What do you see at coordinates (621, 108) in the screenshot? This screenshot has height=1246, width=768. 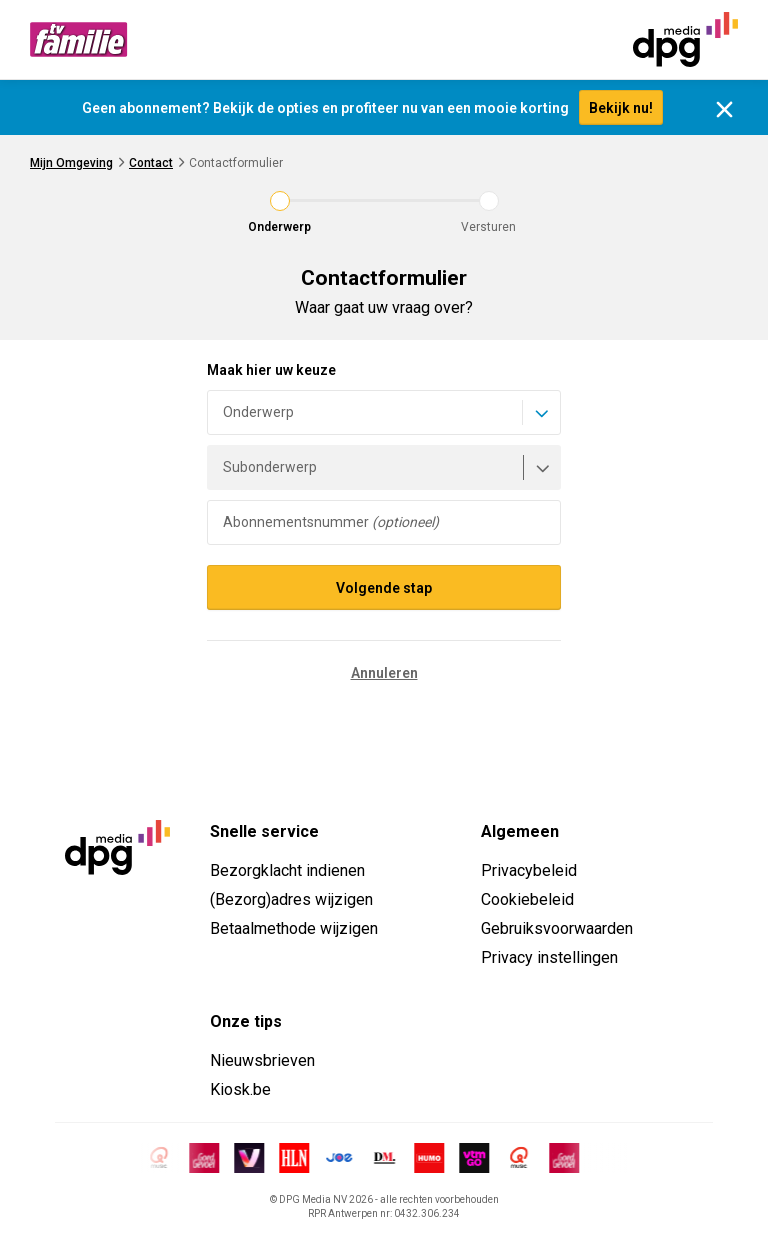 I see `Bekijk nu!` at bounding box center [621, 108].